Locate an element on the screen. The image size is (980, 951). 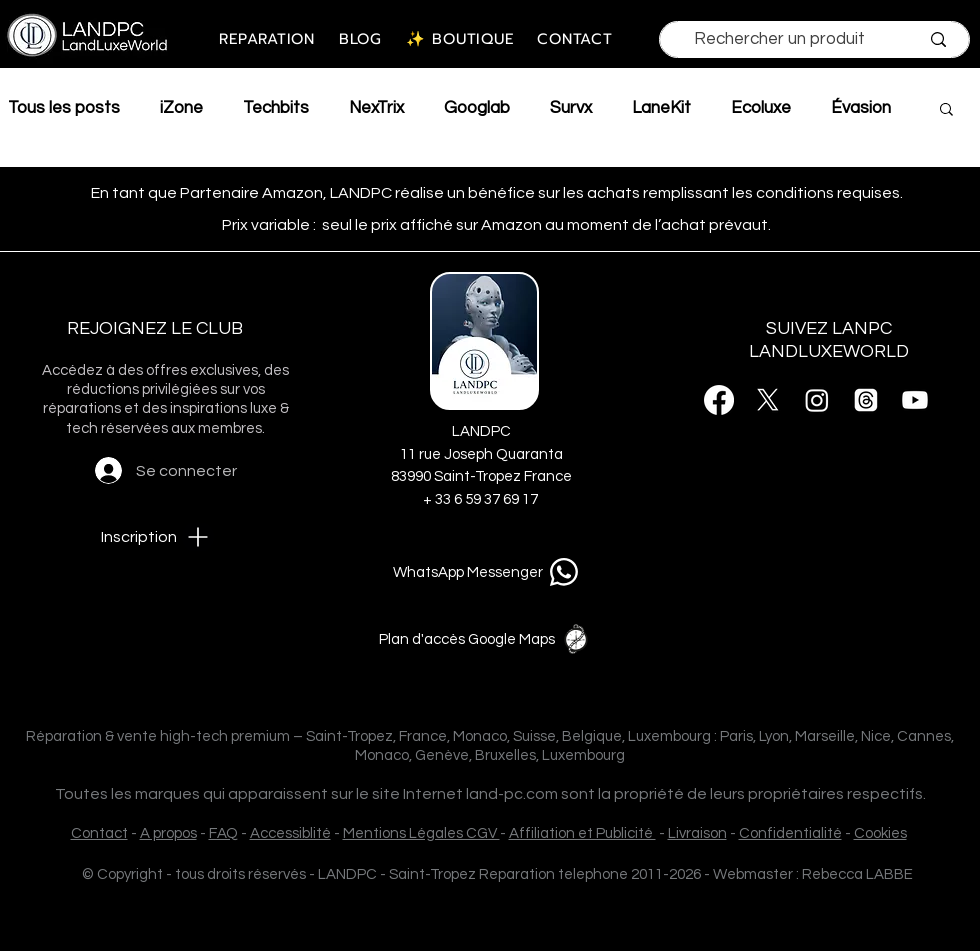
Mentions Légales CGV is located at coordinates (421, 833).